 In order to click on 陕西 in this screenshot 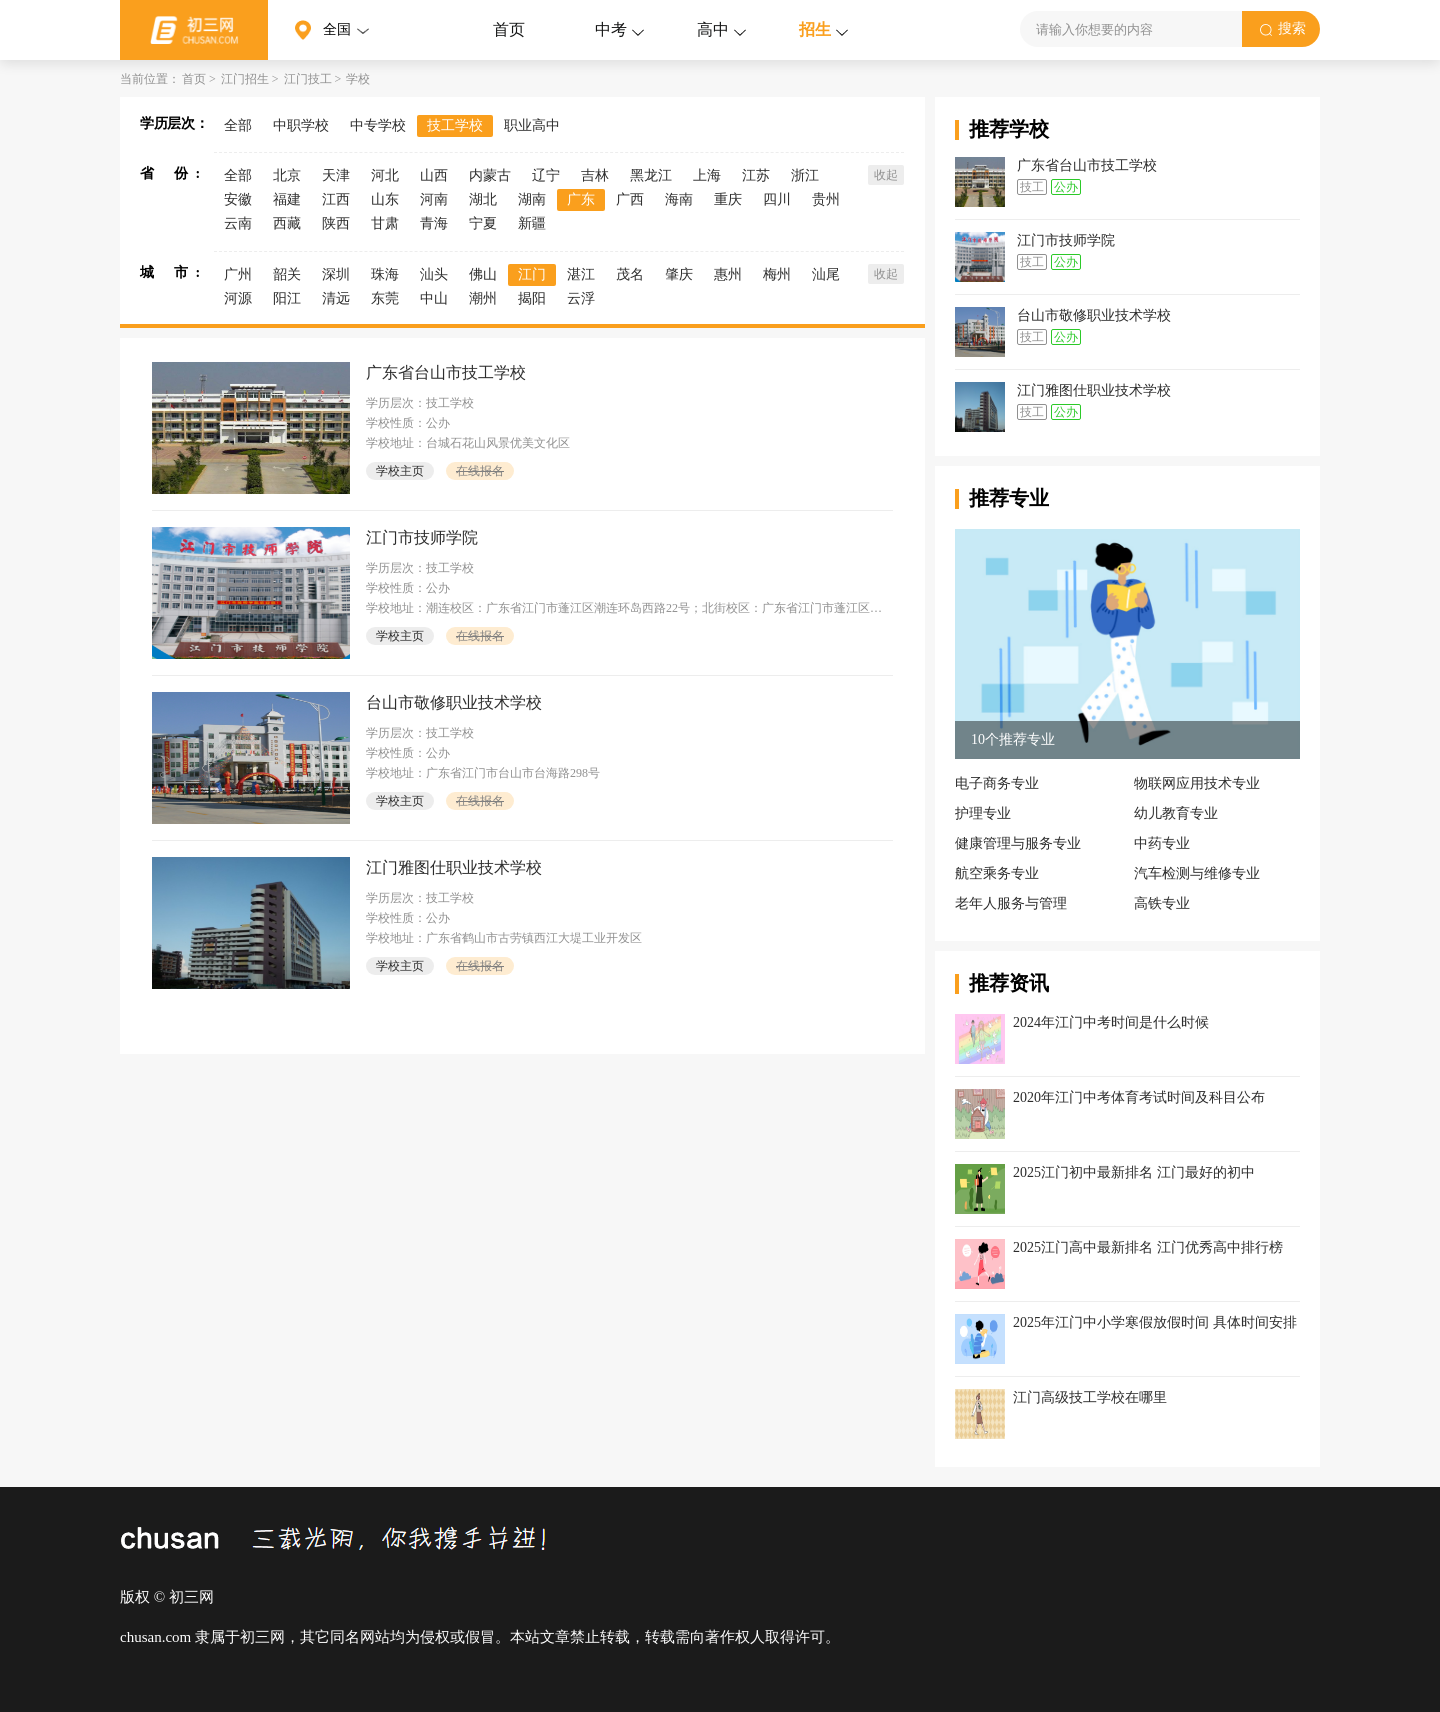, I will do `click(336, 223)`.